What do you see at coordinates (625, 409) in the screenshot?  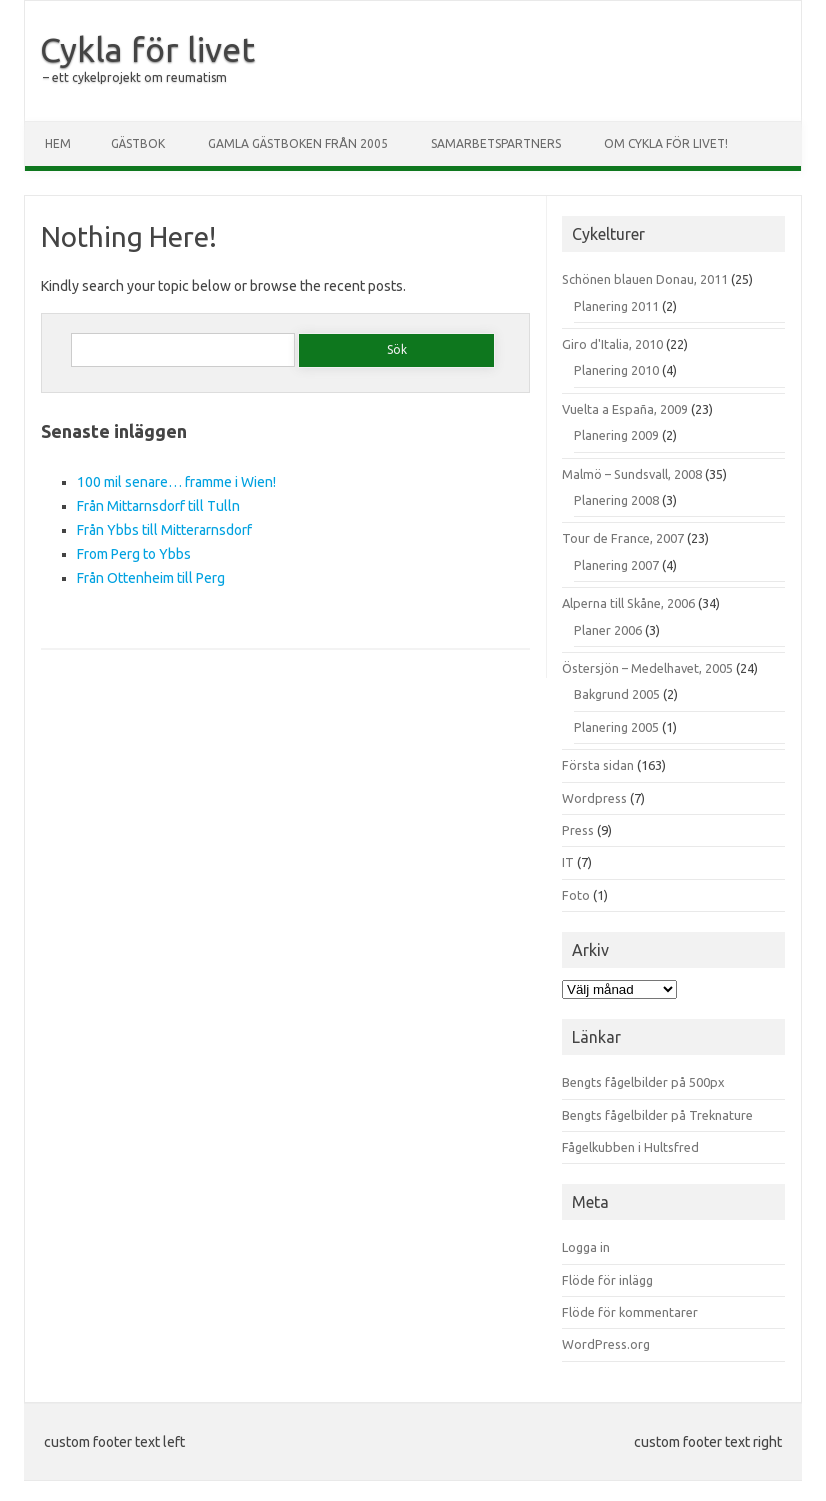 I see `Vuelta a España, 2009` at bounding box center [625, 409].